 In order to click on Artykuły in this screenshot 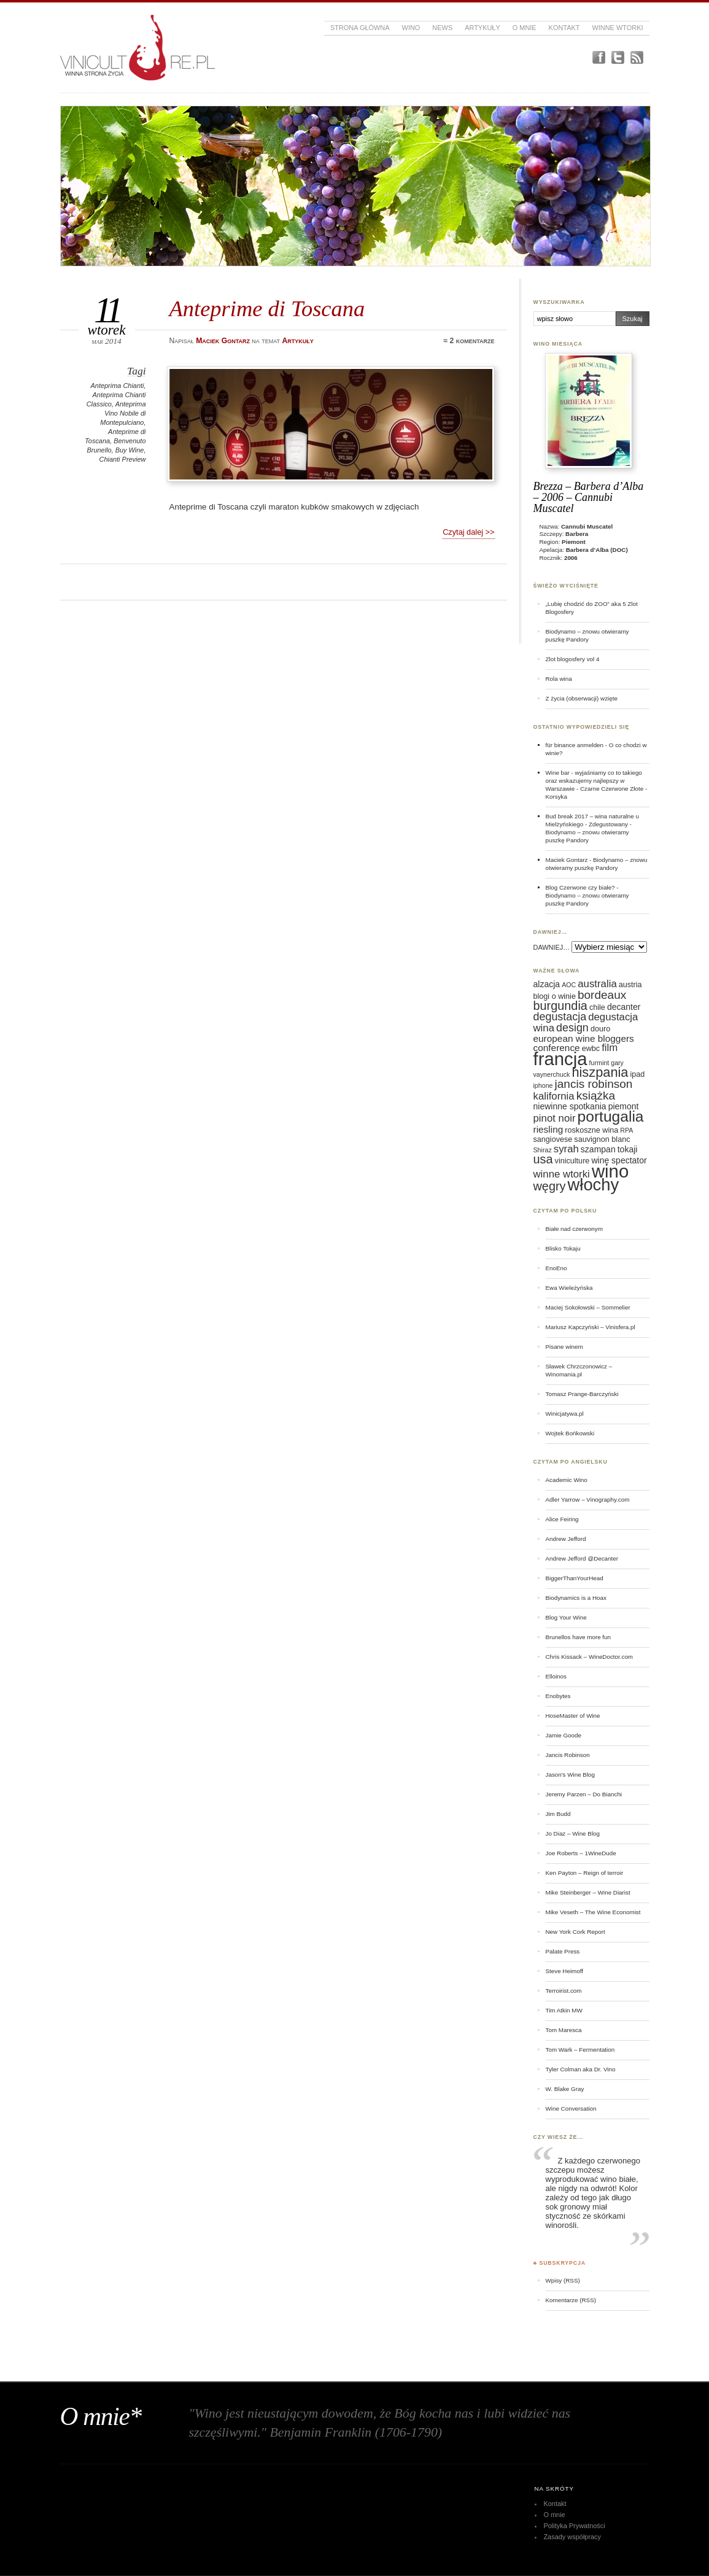, I will do `click(482, 27)`.